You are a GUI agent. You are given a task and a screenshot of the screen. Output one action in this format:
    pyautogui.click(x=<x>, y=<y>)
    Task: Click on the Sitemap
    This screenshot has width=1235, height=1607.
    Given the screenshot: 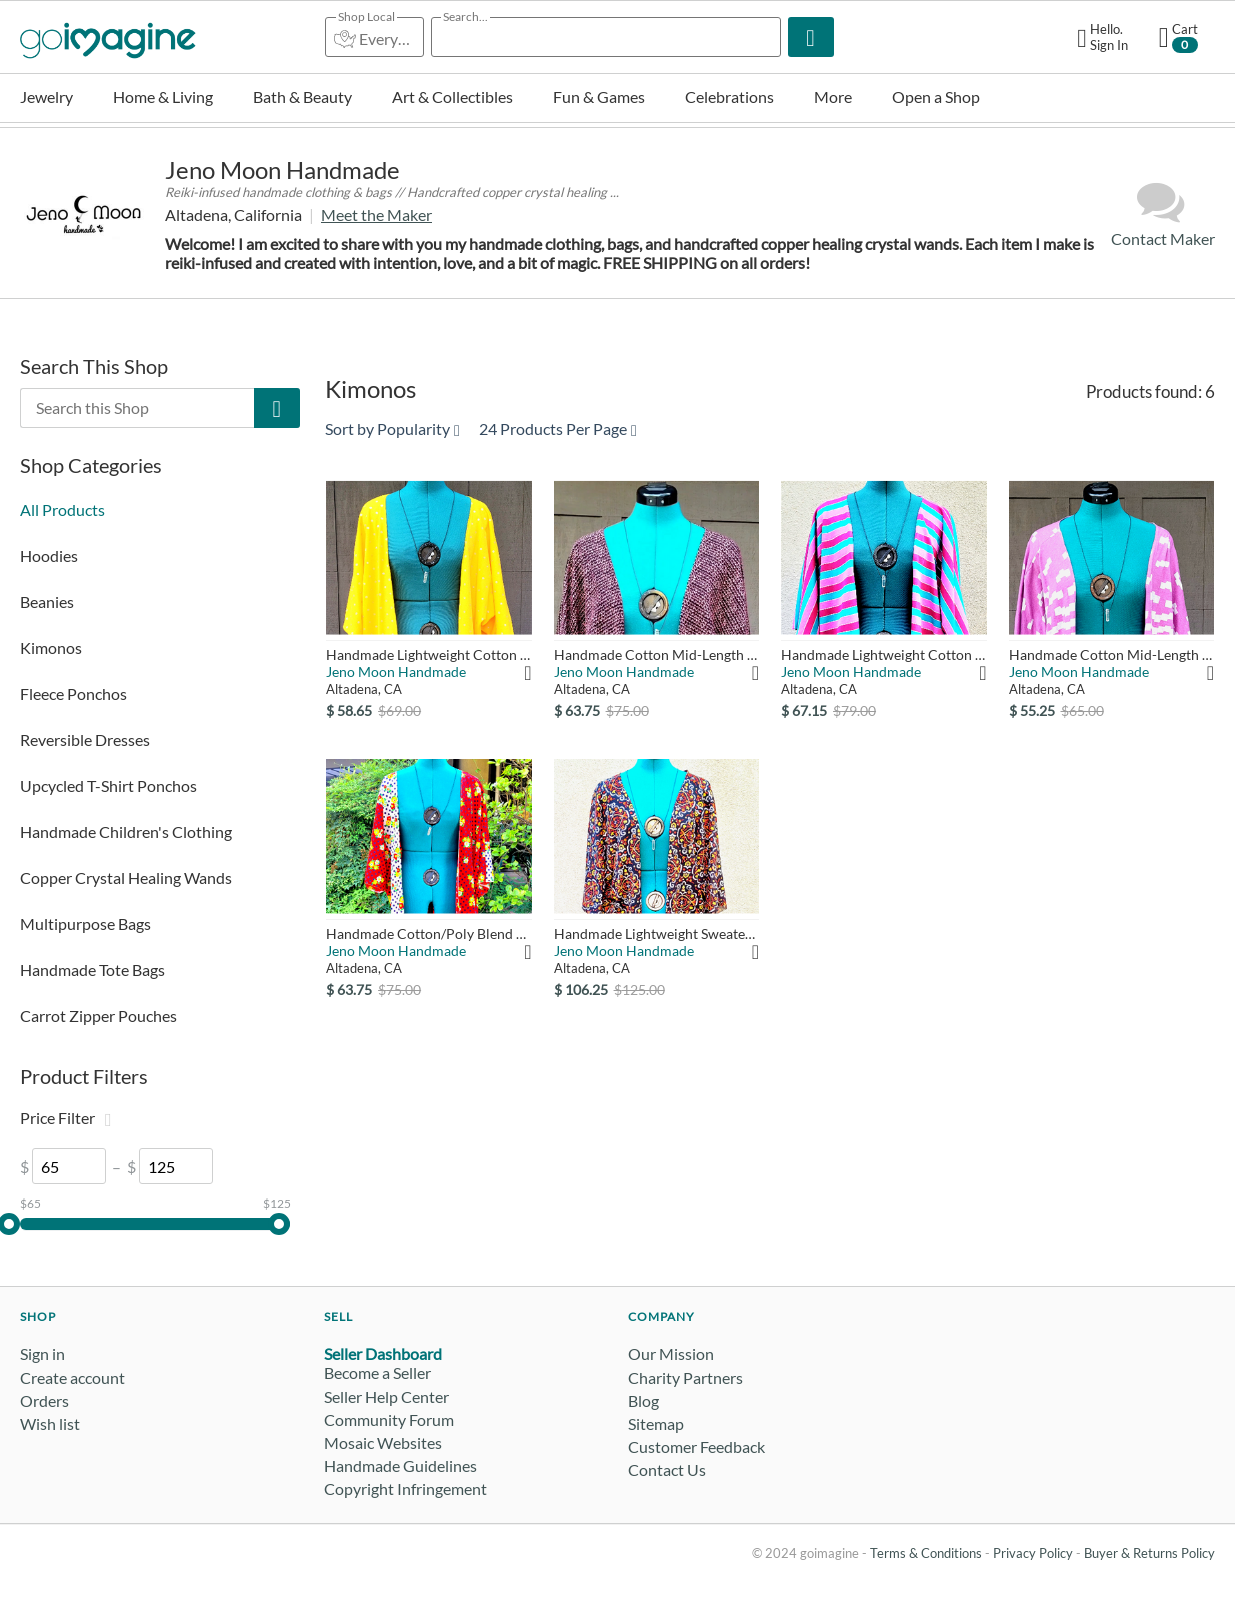 What is the action you would take?
    pyautogui.click(x=656, y=1423)
    